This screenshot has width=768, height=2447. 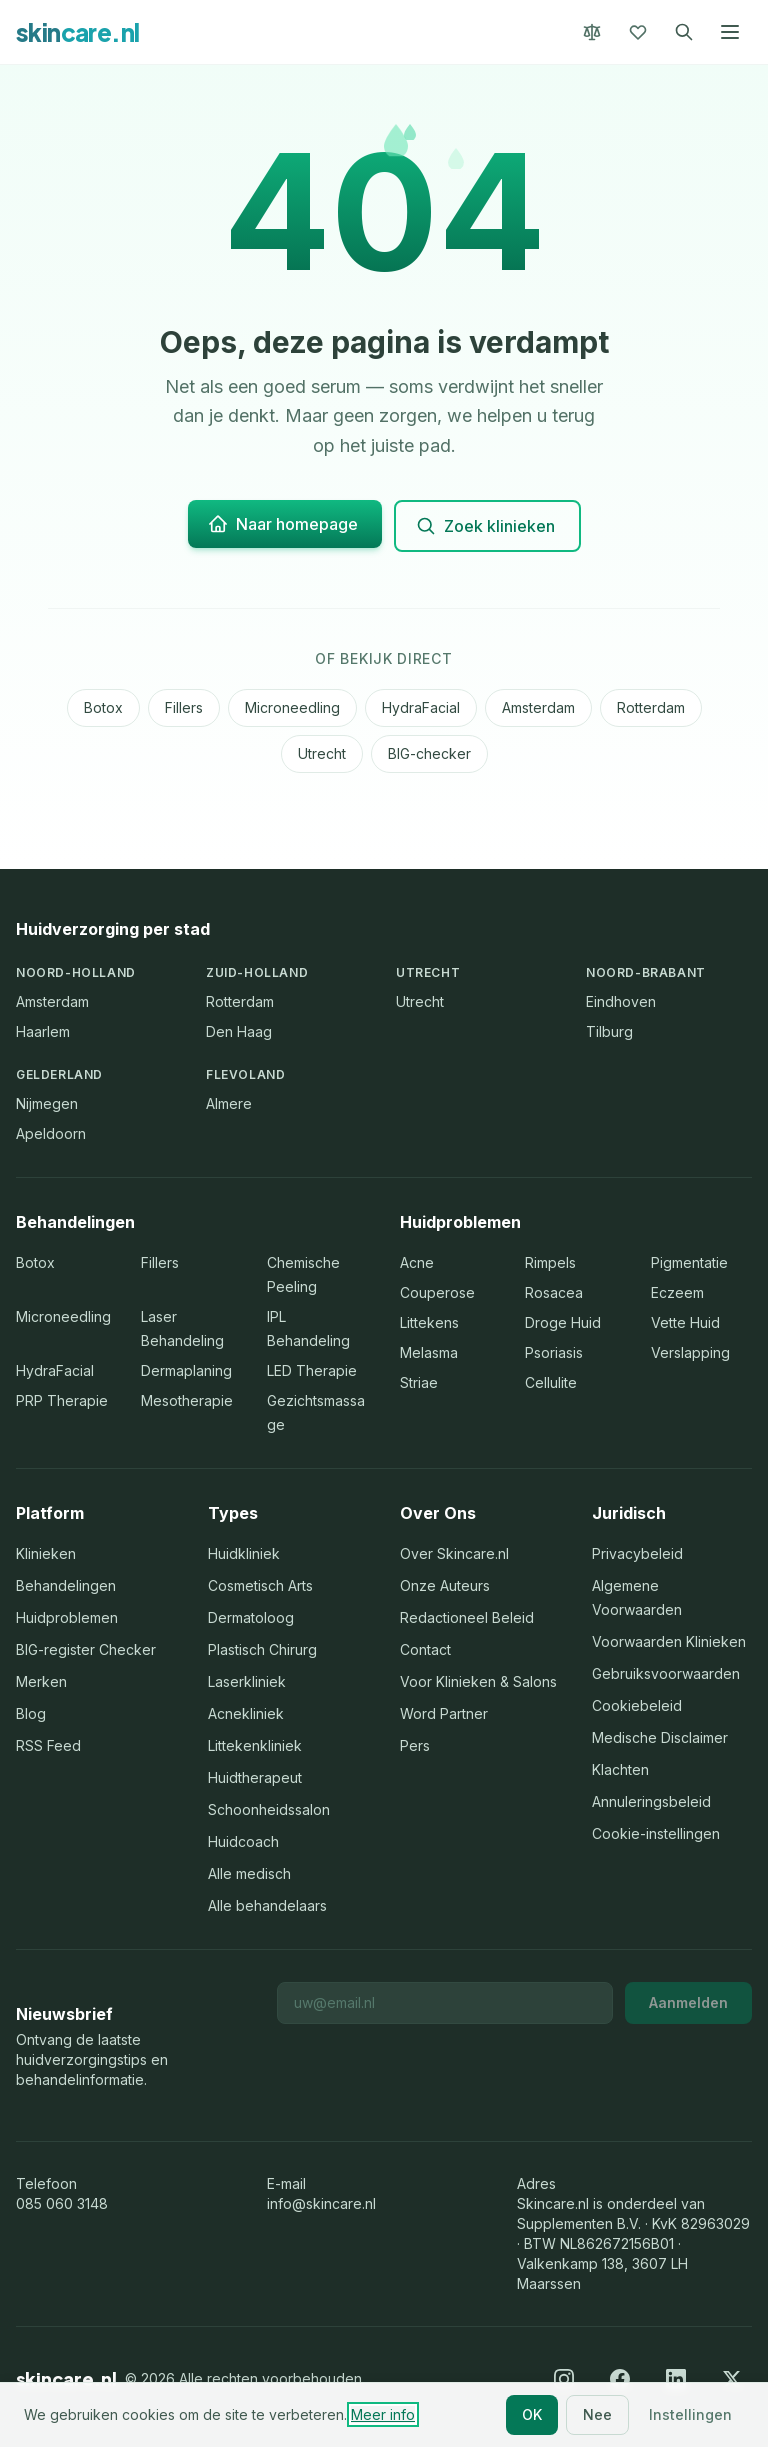 I want to click on Psoriasis, so click(x=554, y=1352).